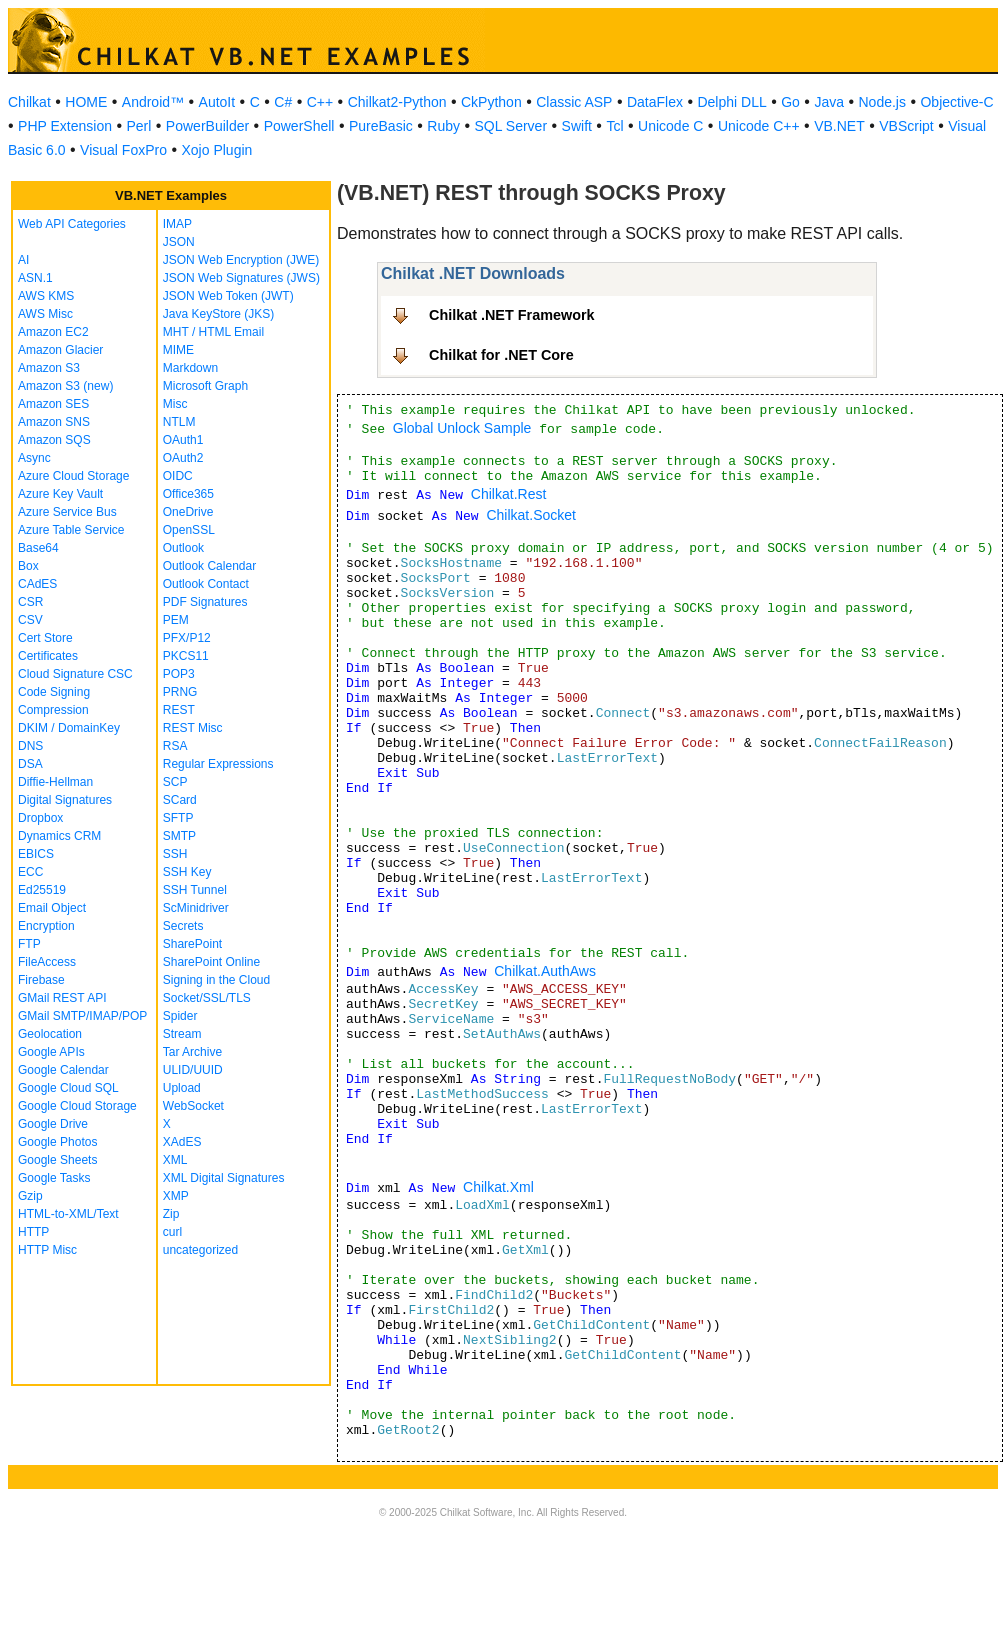 This screenshot has height=1632, width=1006. I want to click on curl, so click(172, 1232).